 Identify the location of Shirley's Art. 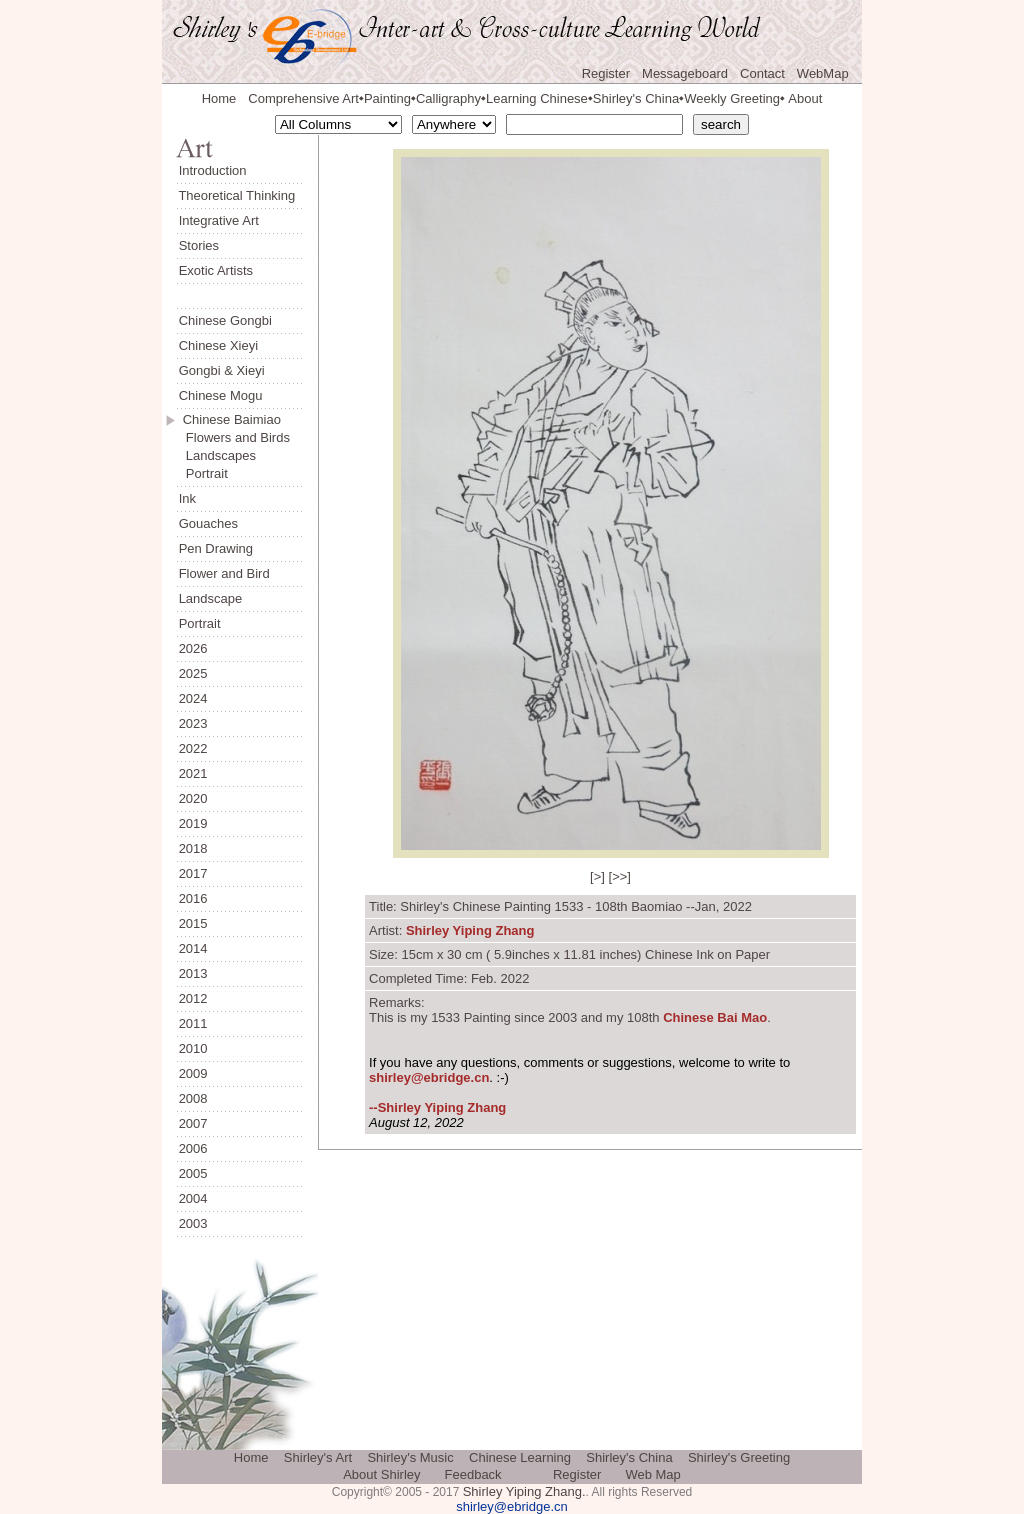
(318, 1457).